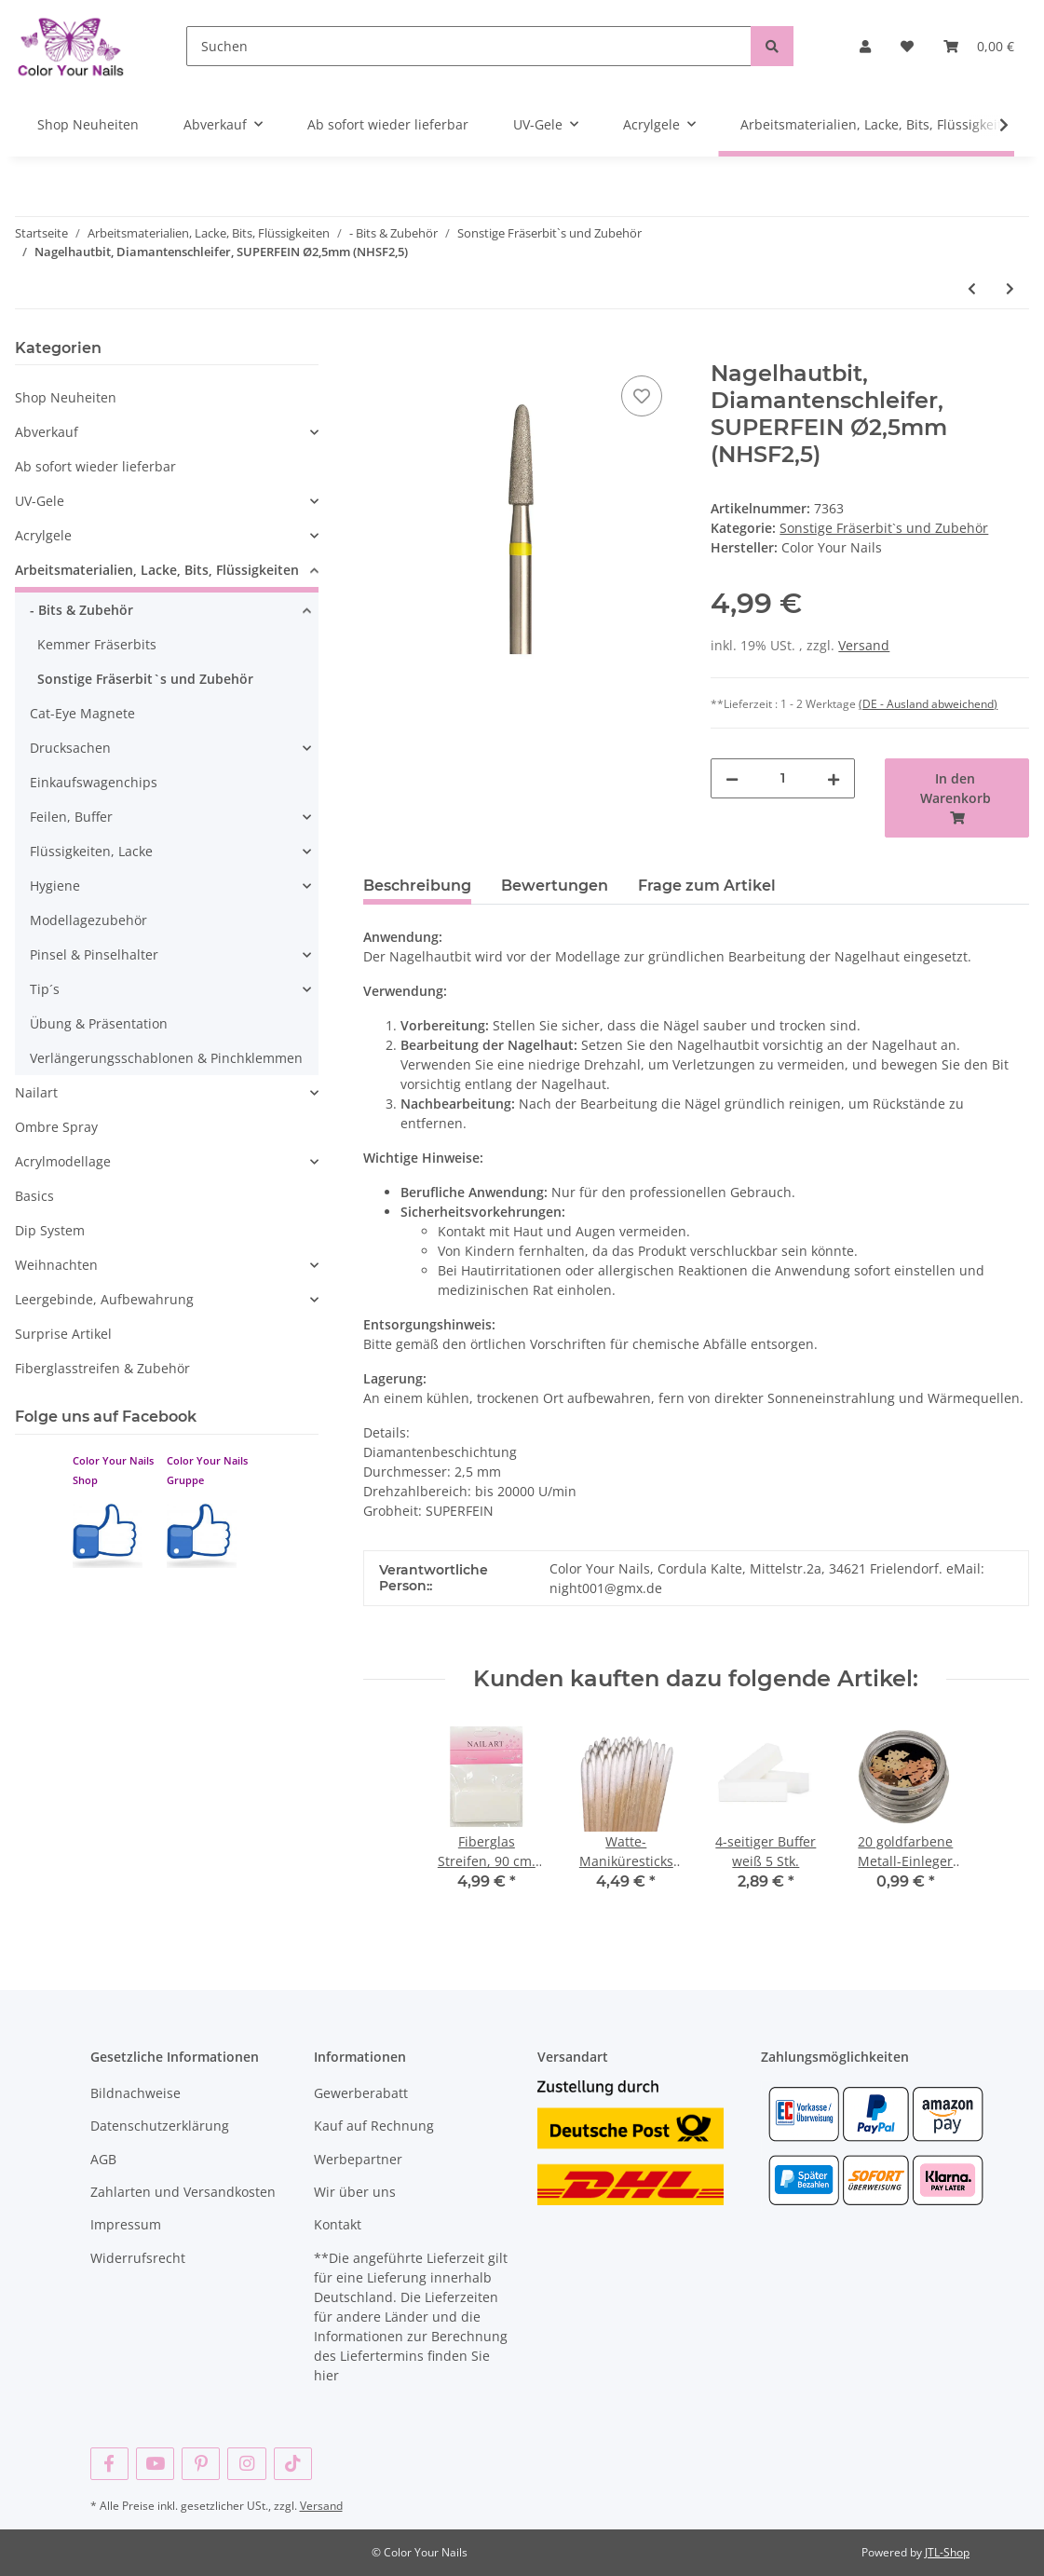 The image size is (1044, 2576). I want to click on [Besuchen Sie uns auch auf YouTube], so click(155, 2463).